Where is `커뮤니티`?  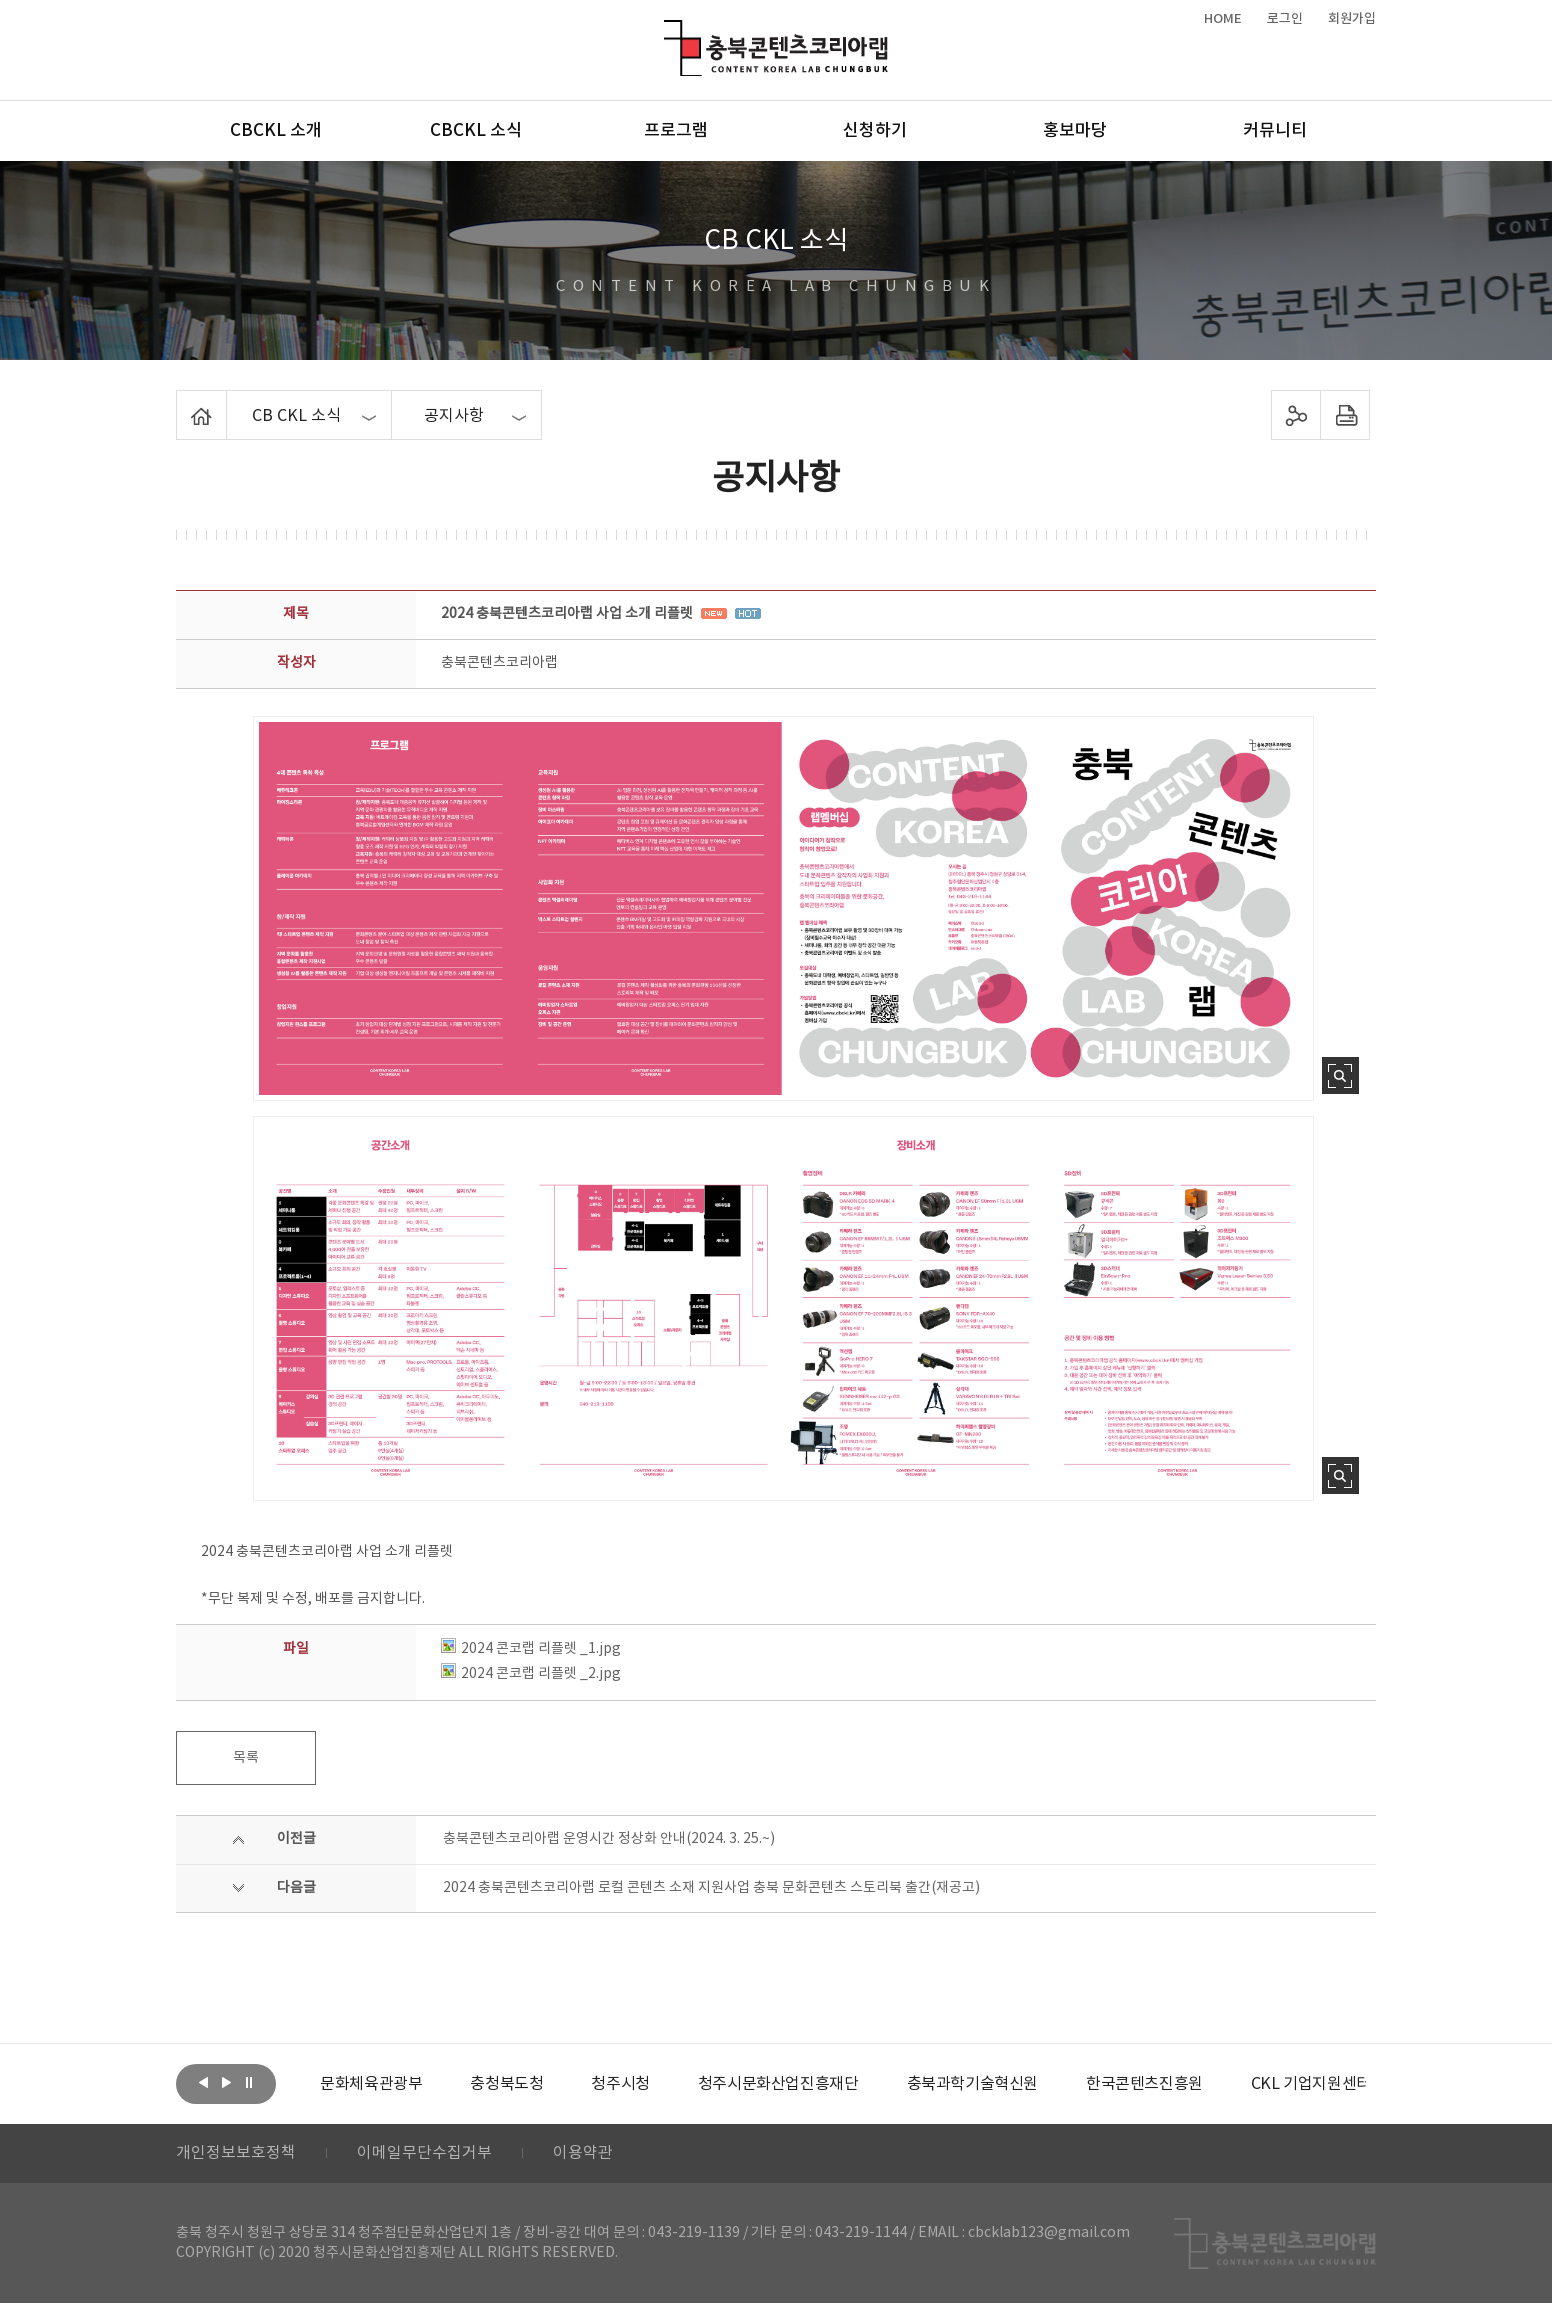 커뮤니티 is located at coordinates (1275, 131).